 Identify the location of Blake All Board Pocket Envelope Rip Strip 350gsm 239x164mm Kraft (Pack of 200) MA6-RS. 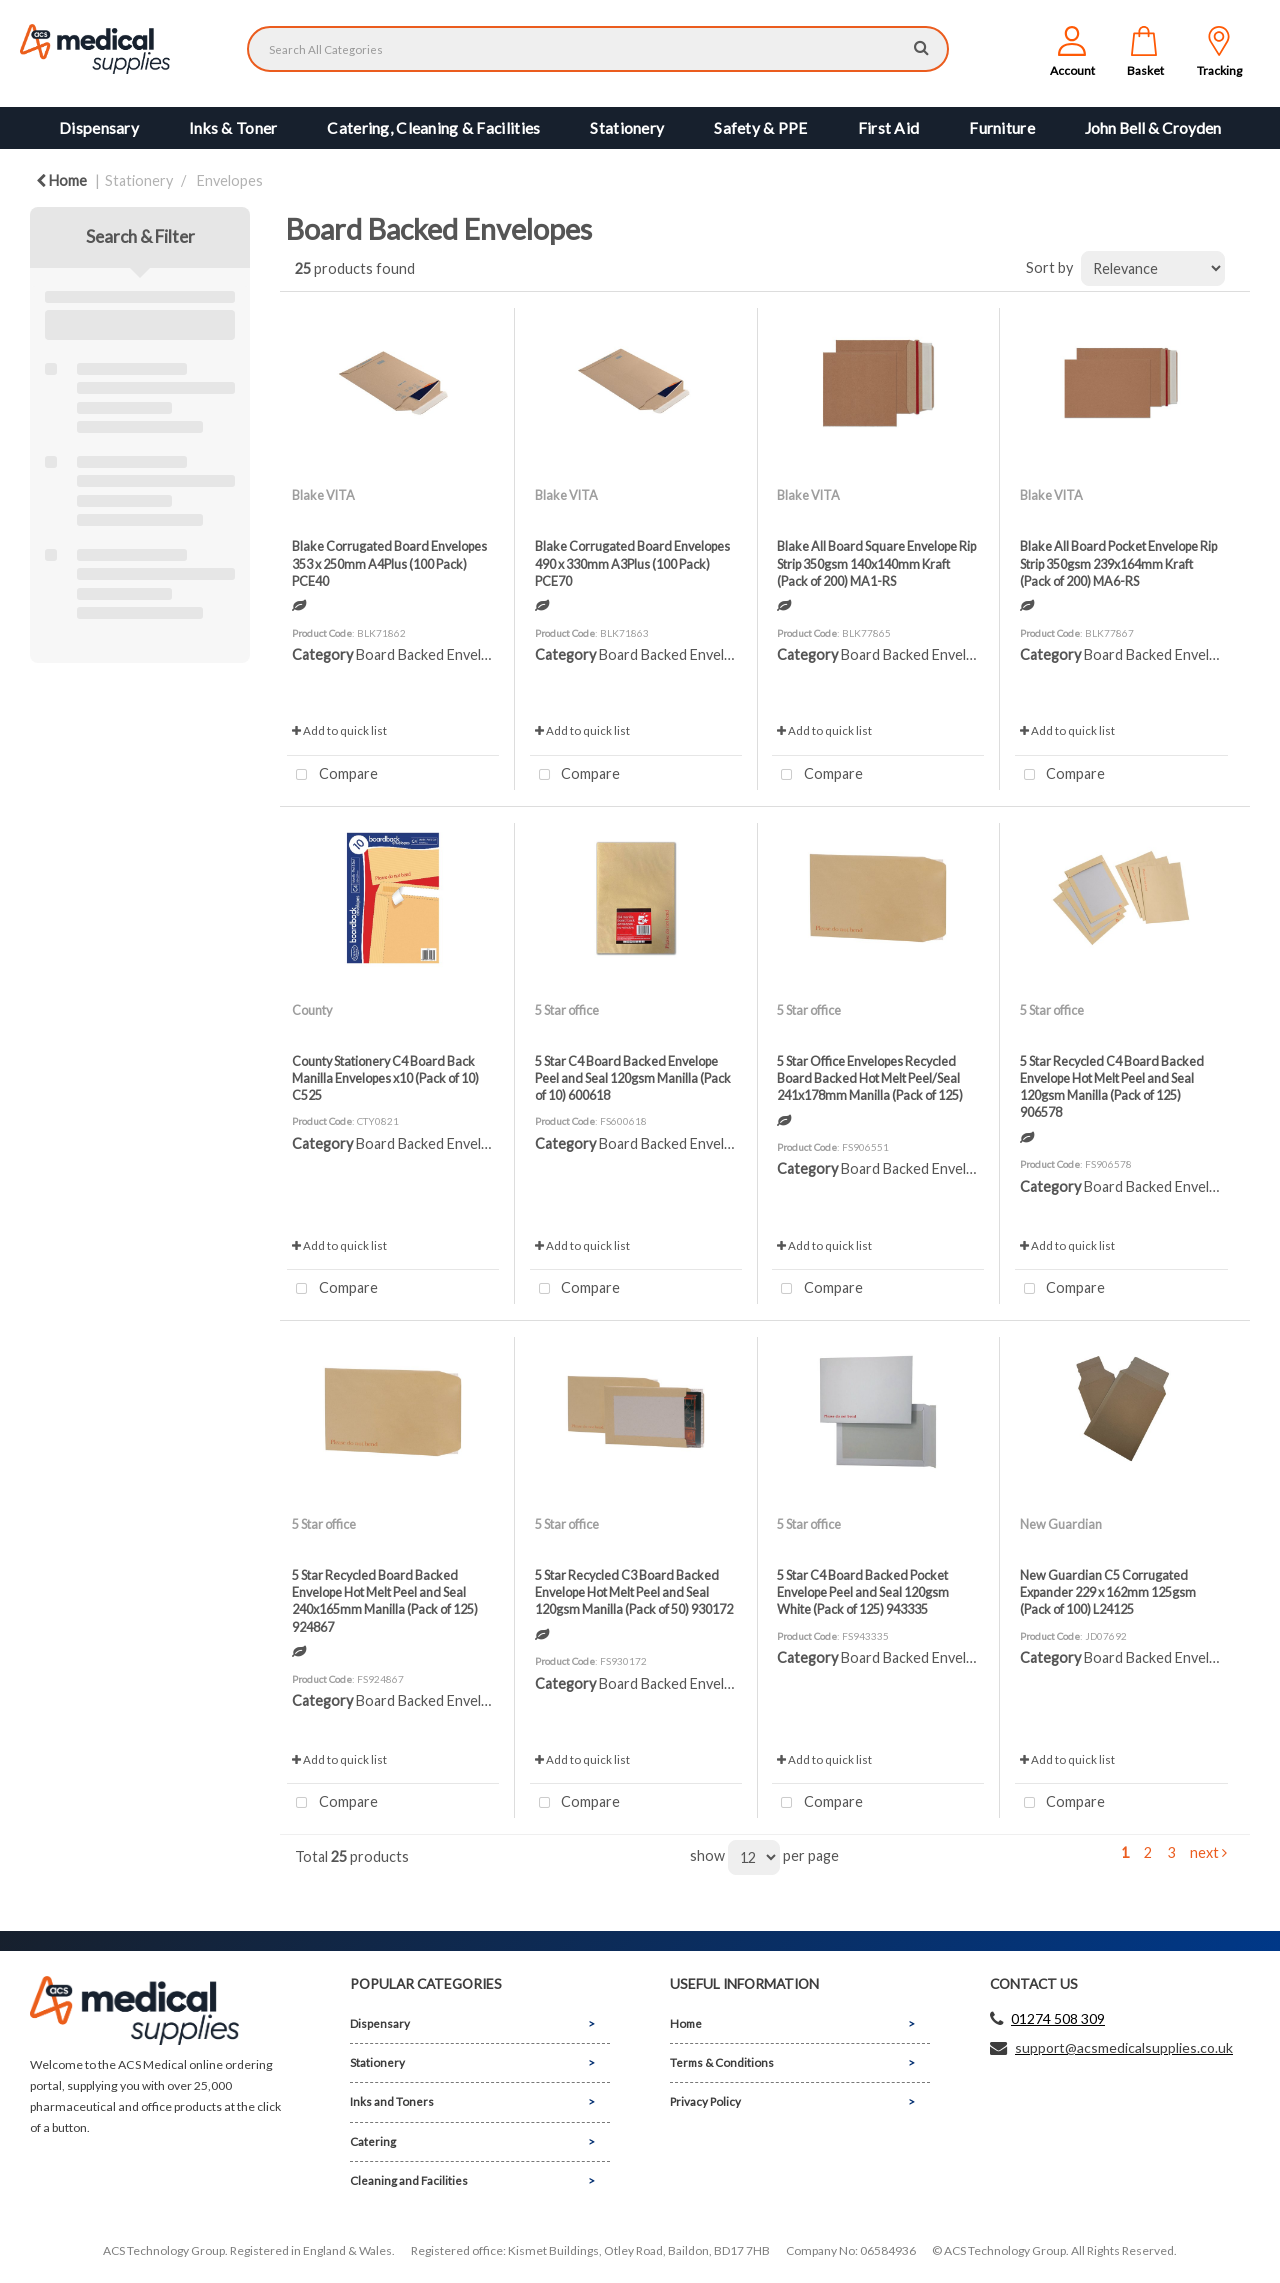
(1118, 563).